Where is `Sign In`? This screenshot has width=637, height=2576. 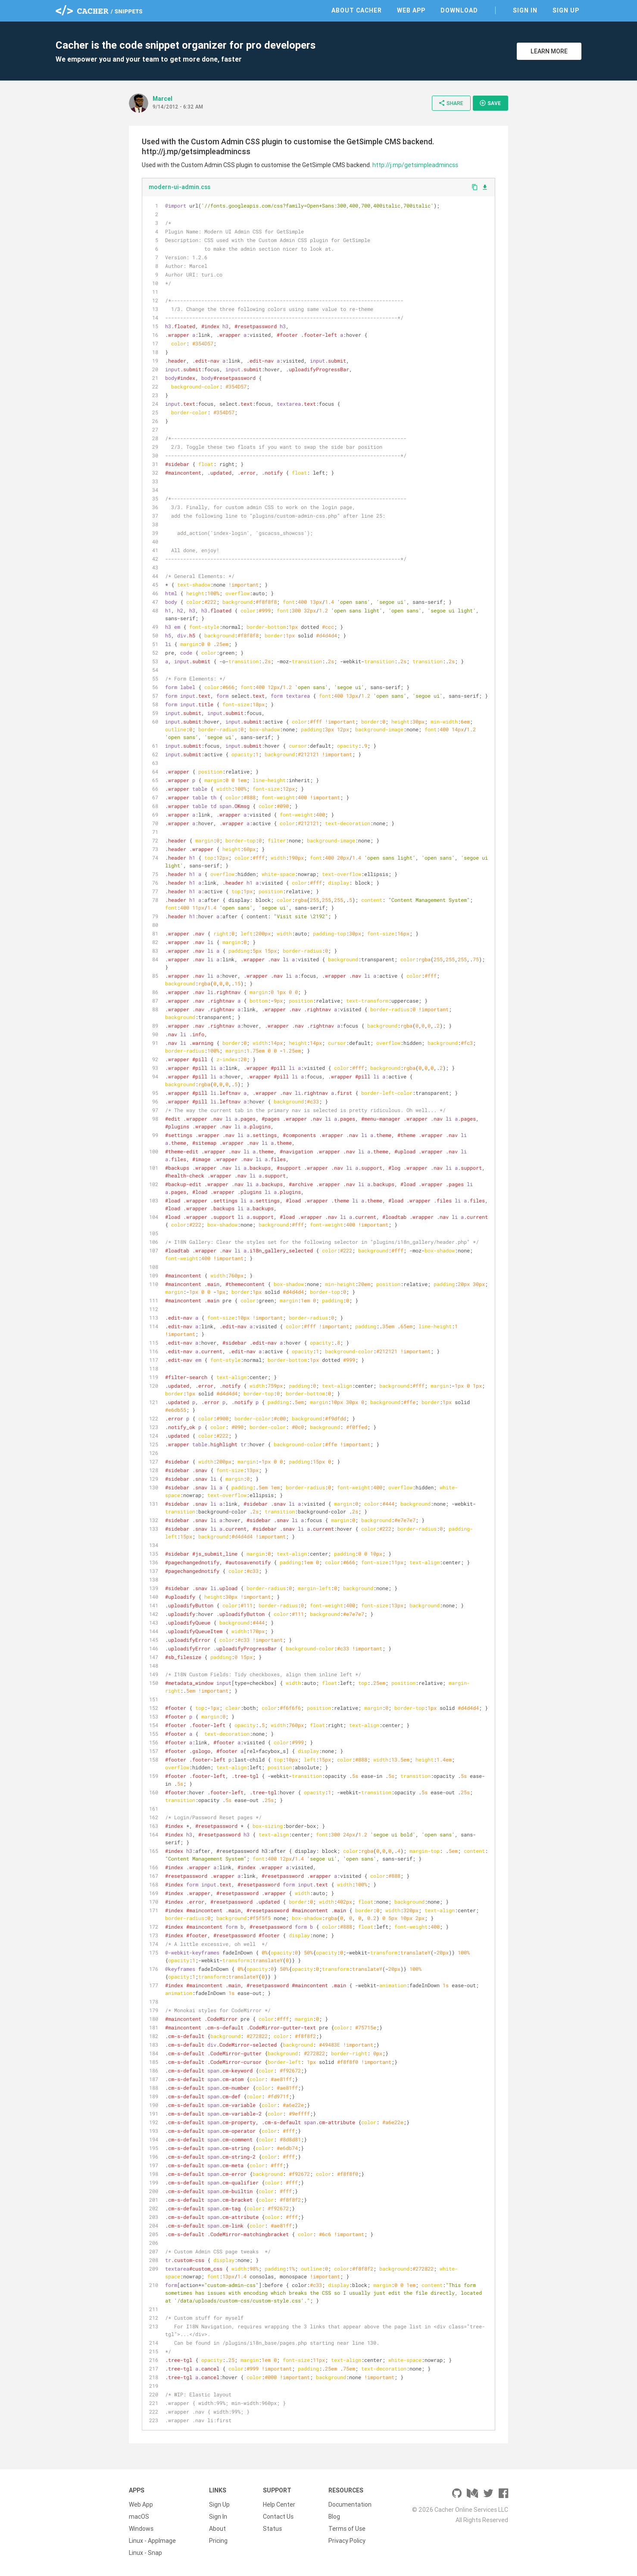 Sign In is located at coordinates (525, 10).